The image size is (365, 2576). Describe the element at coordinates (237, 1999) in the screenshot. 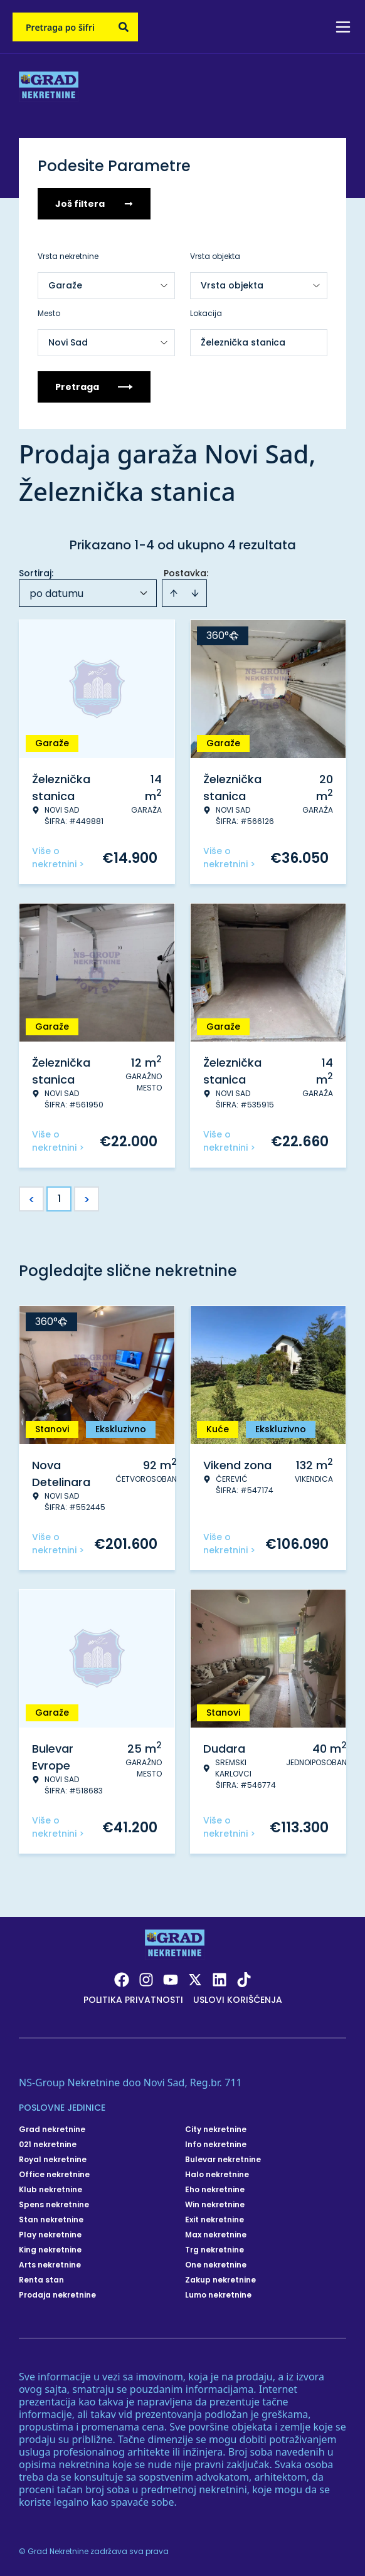

I see `Uslovi korišćenja` at that location.